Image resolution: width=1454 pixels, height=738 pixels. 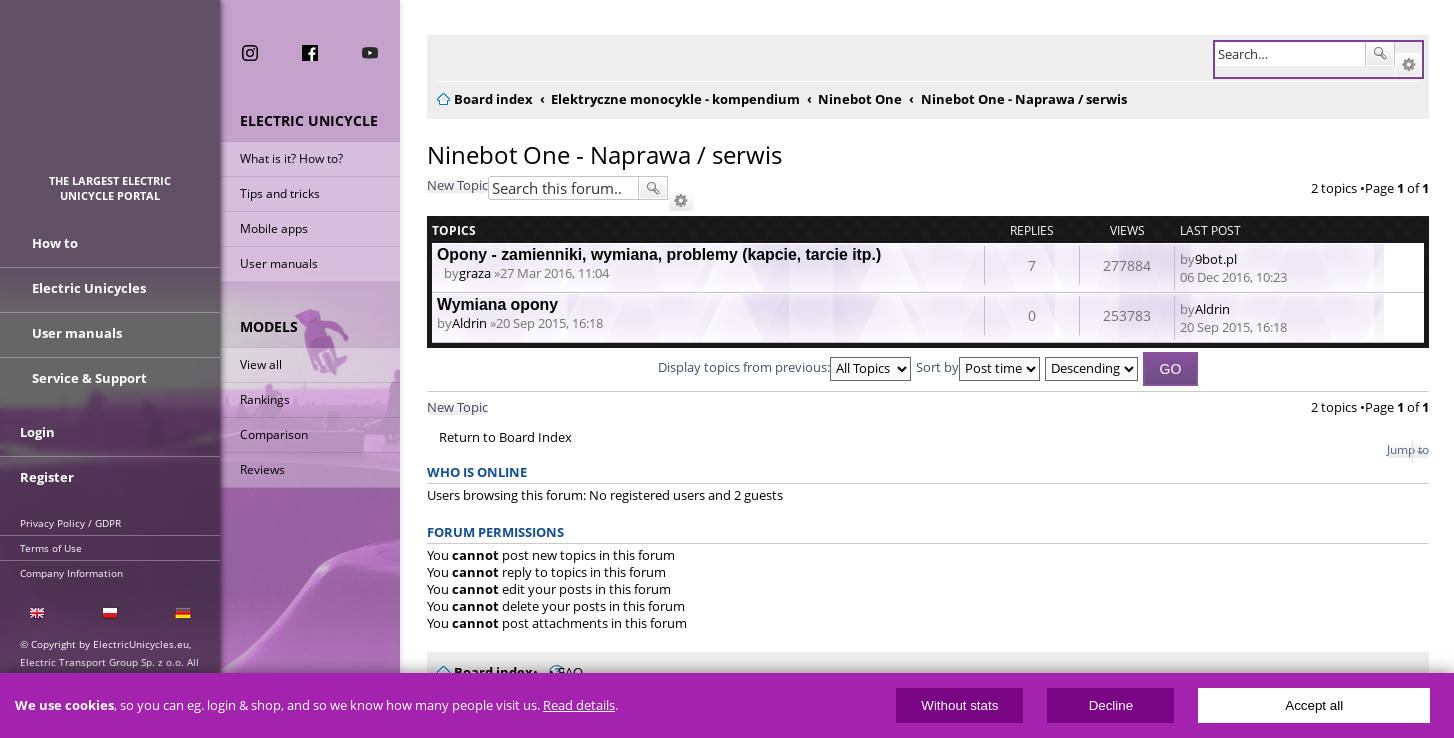 What do you see at coordinates (1111, 705) in the screenshot?
I see `Decline` at bounding box center [1111, 705].